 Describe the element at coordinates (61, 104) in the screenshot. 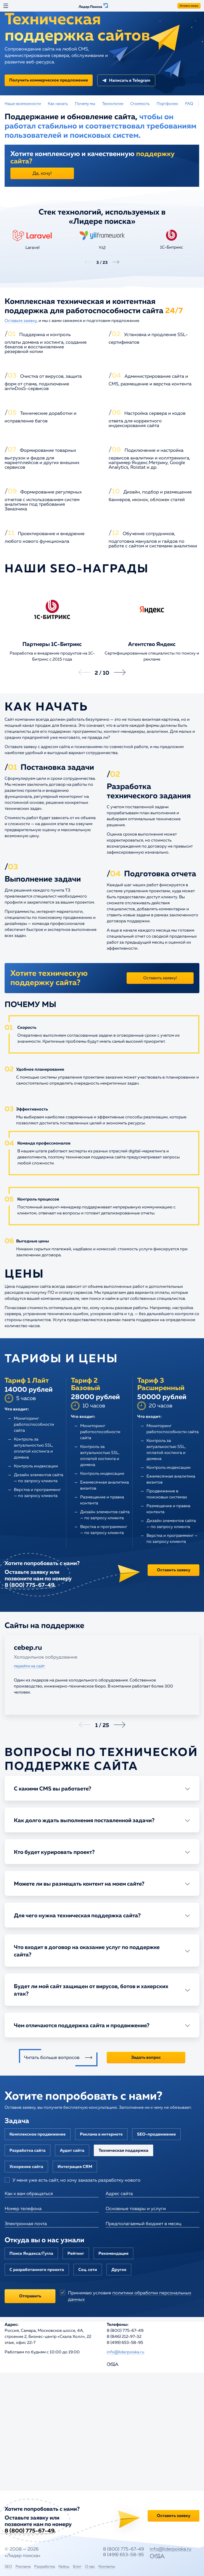

I see `Как начать` at that location.